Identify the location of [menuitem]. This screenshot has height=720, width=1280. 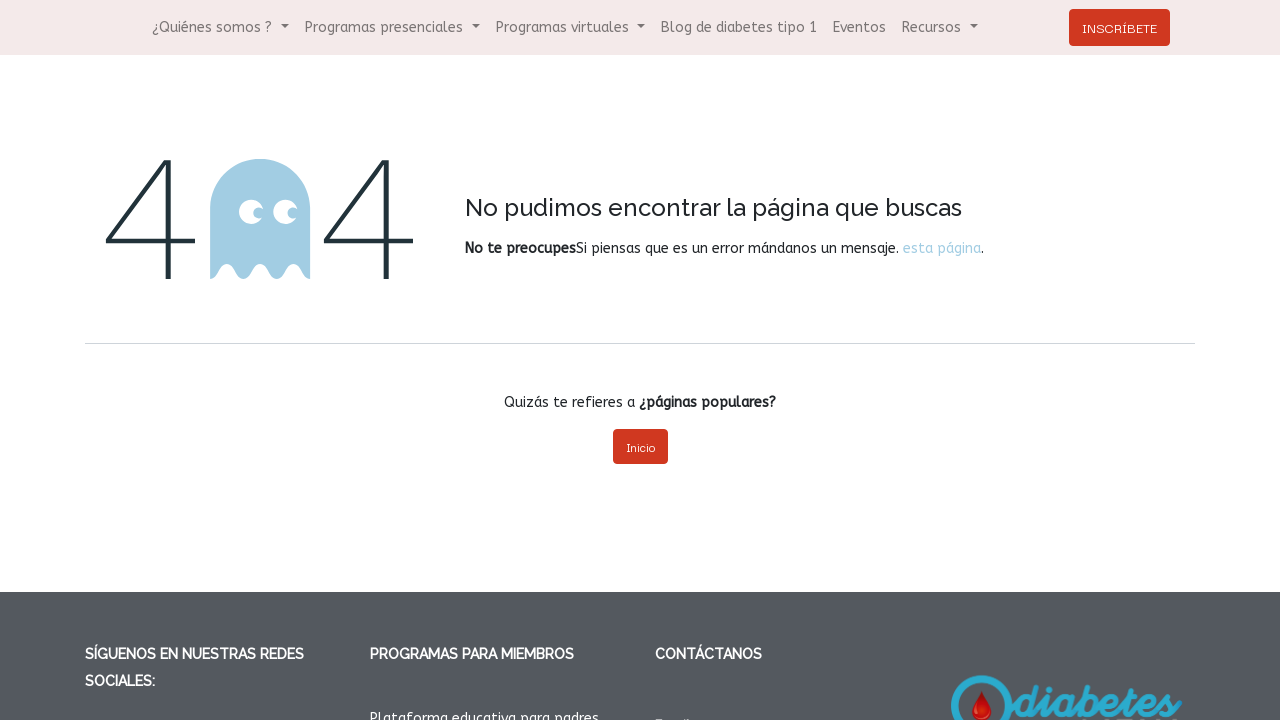
(739, 27).